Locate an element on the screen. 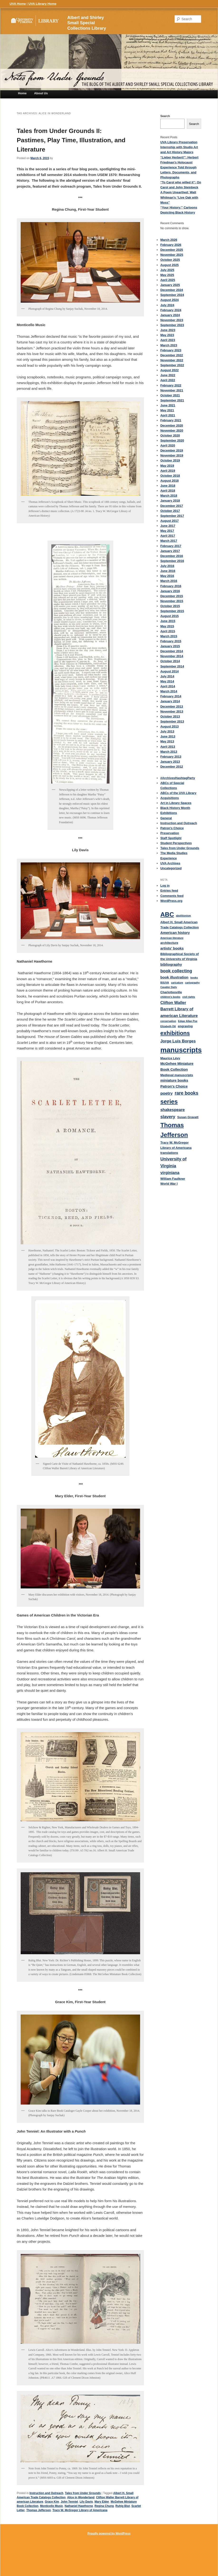  August 2024 is located at coordinates (169, 300).